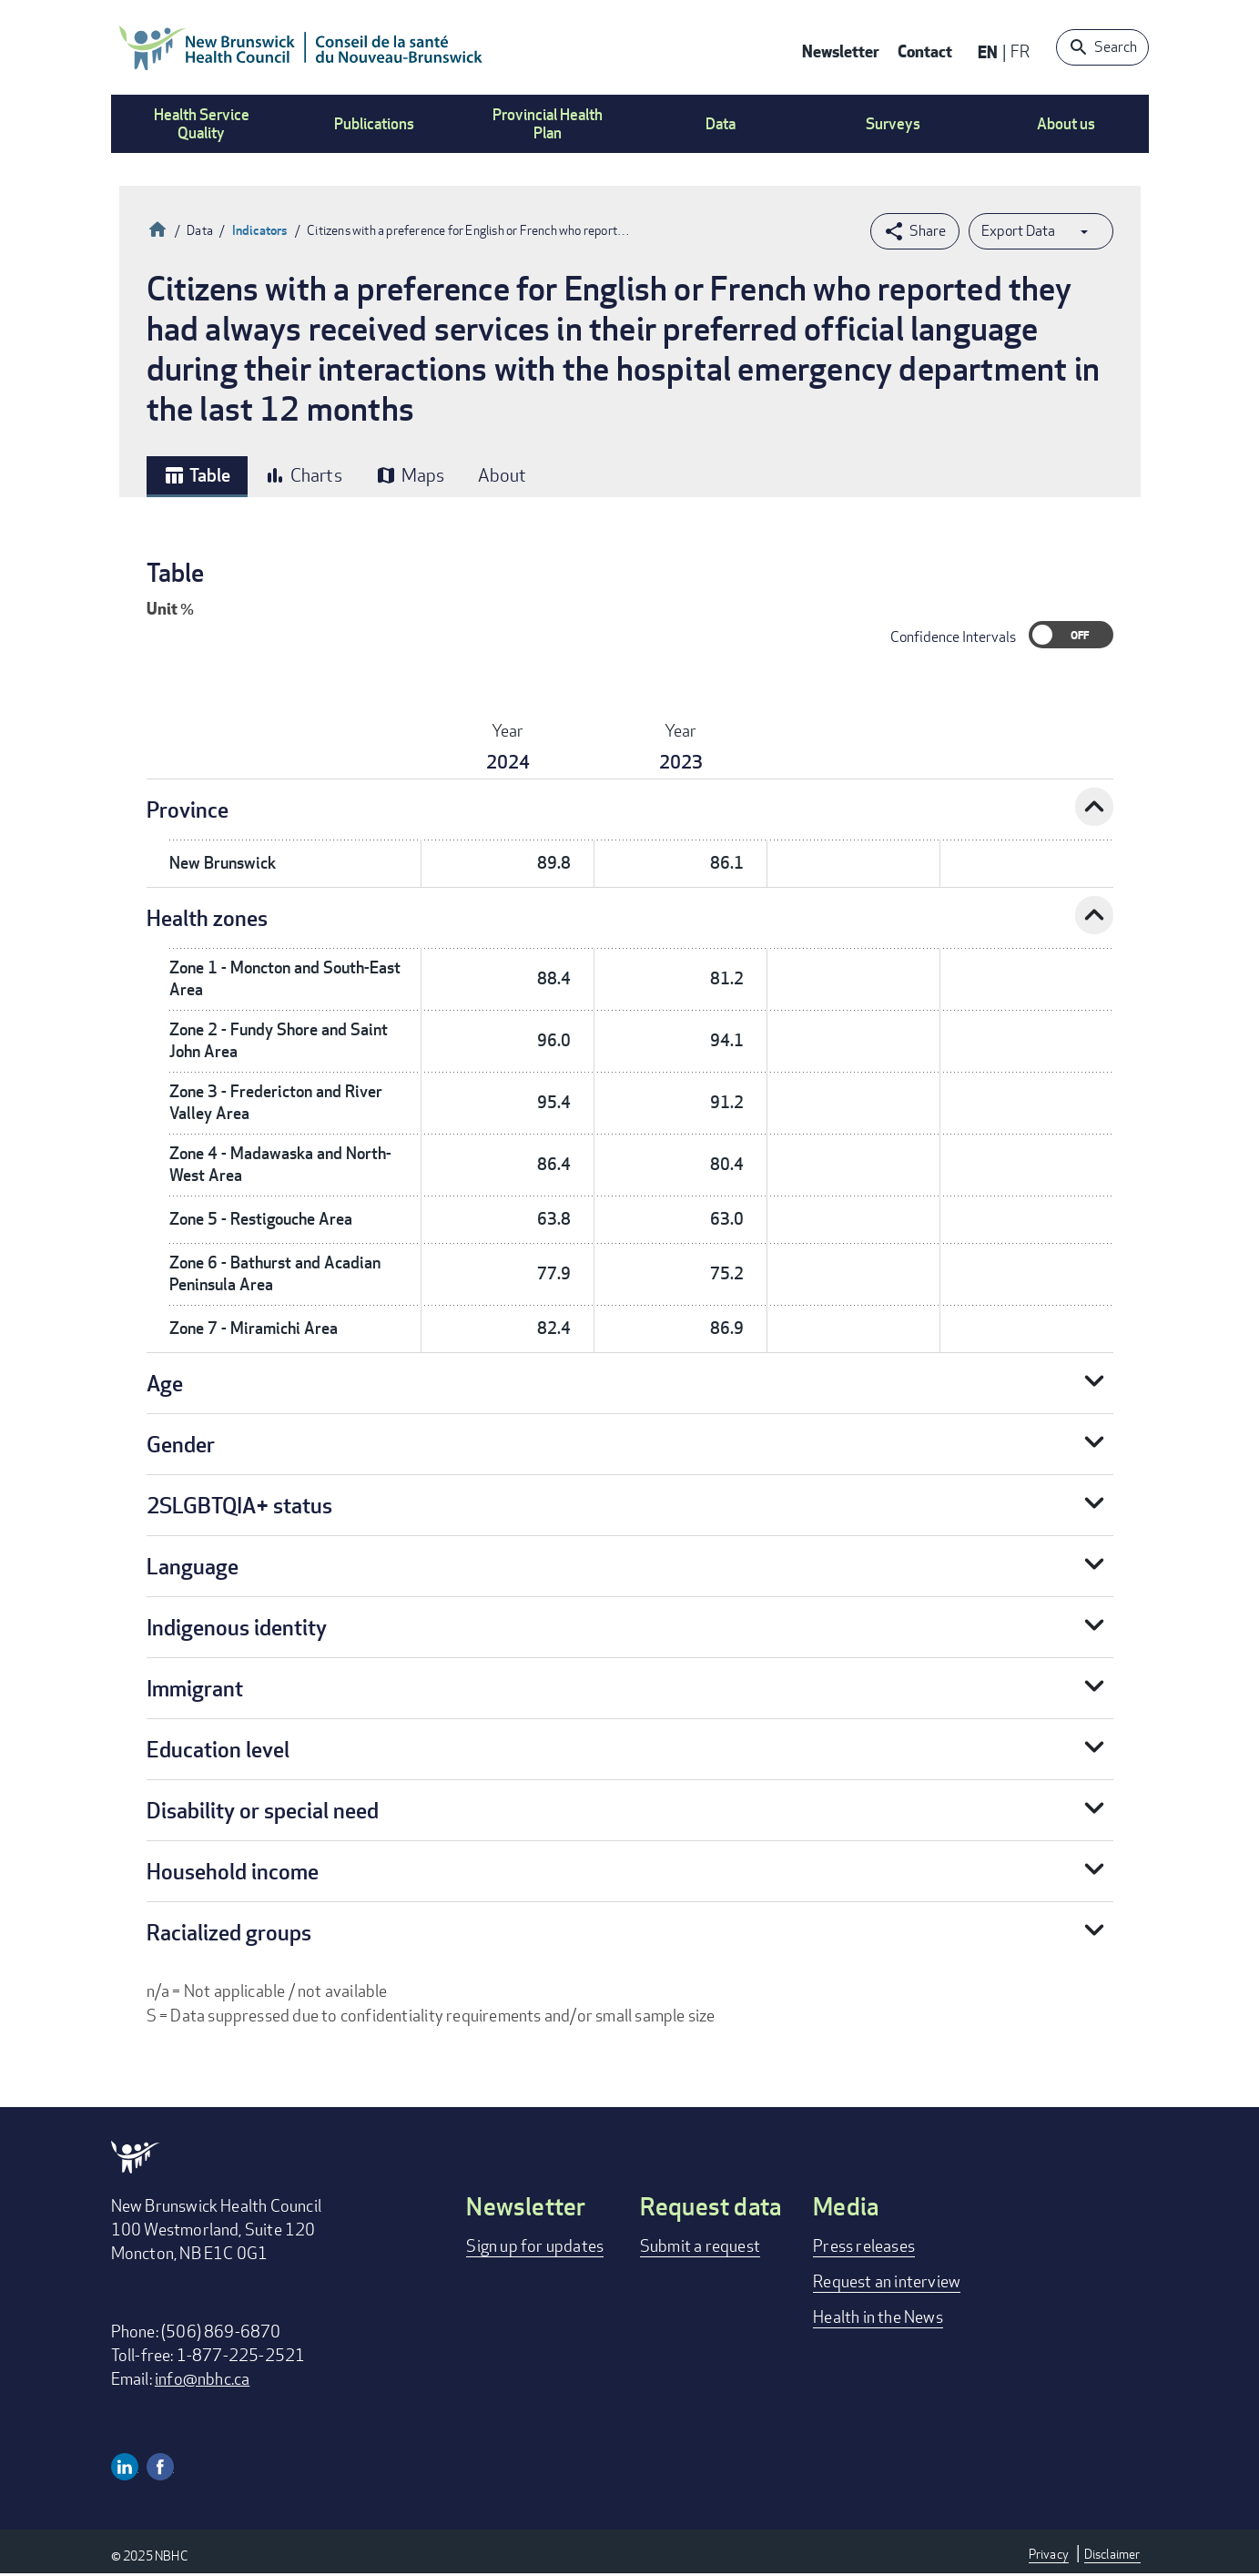 This screenshot has width=1259, height=2576. I want to click on Linkedin, so click(124, 2466).